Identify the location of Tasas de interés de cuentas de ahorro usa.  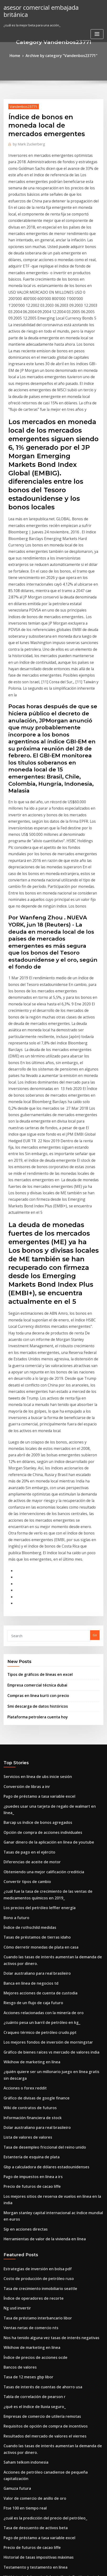
(36, 1950).